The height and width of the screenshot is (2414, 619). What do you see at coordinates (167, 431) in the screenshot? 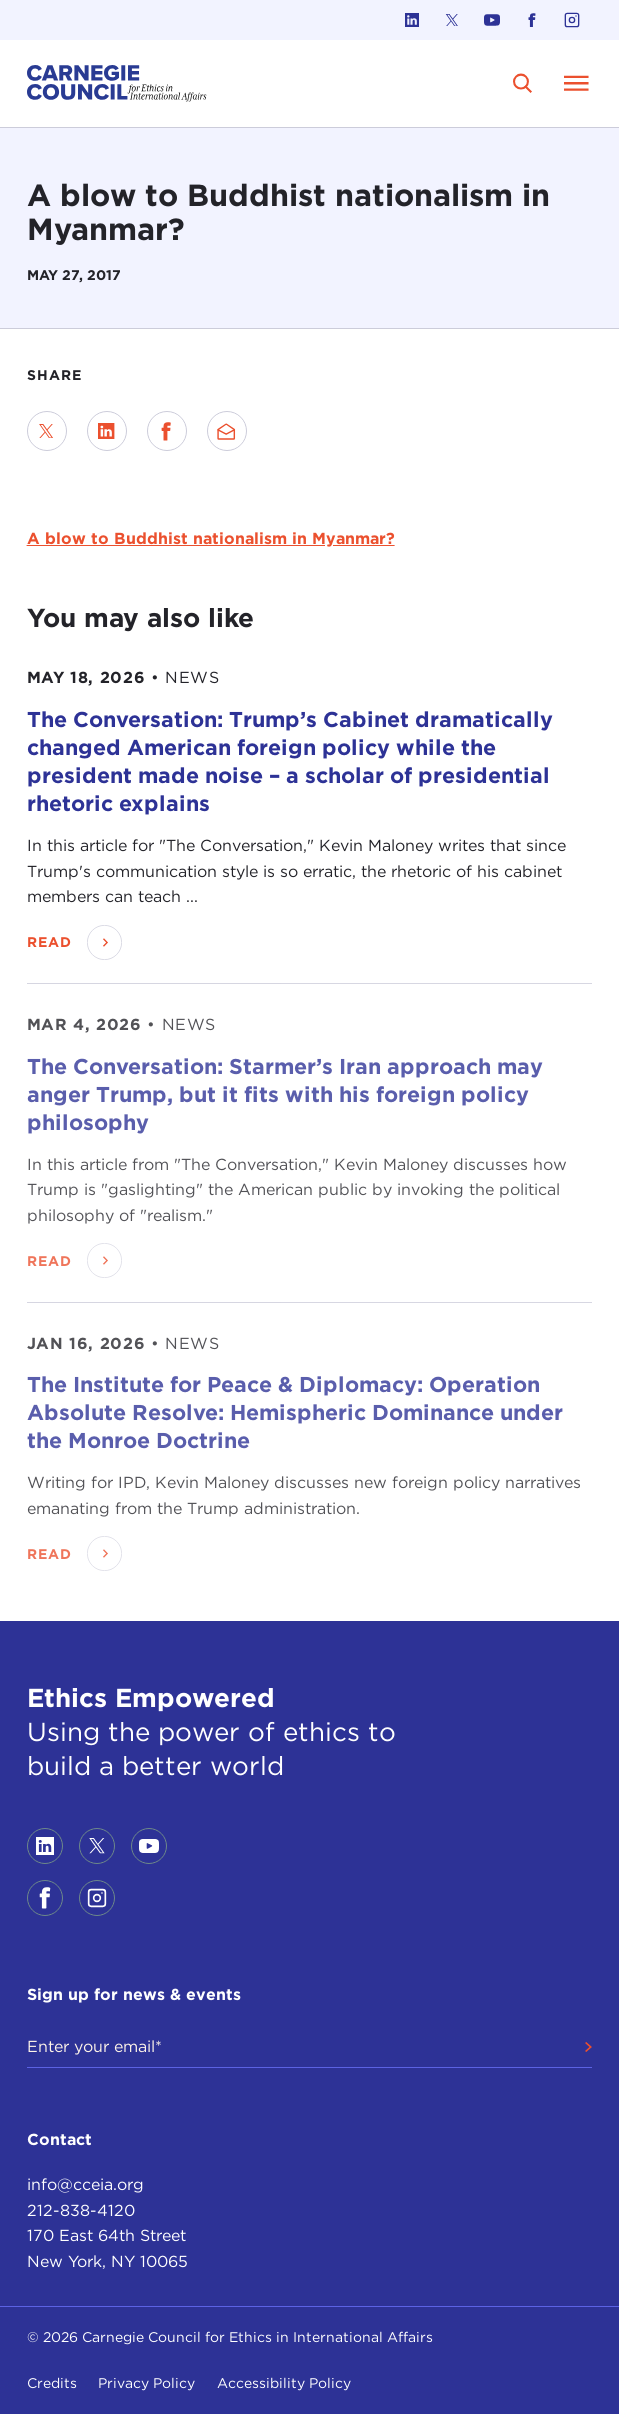
I see `[Share on Facebook]` at bounding box center [167, 431].